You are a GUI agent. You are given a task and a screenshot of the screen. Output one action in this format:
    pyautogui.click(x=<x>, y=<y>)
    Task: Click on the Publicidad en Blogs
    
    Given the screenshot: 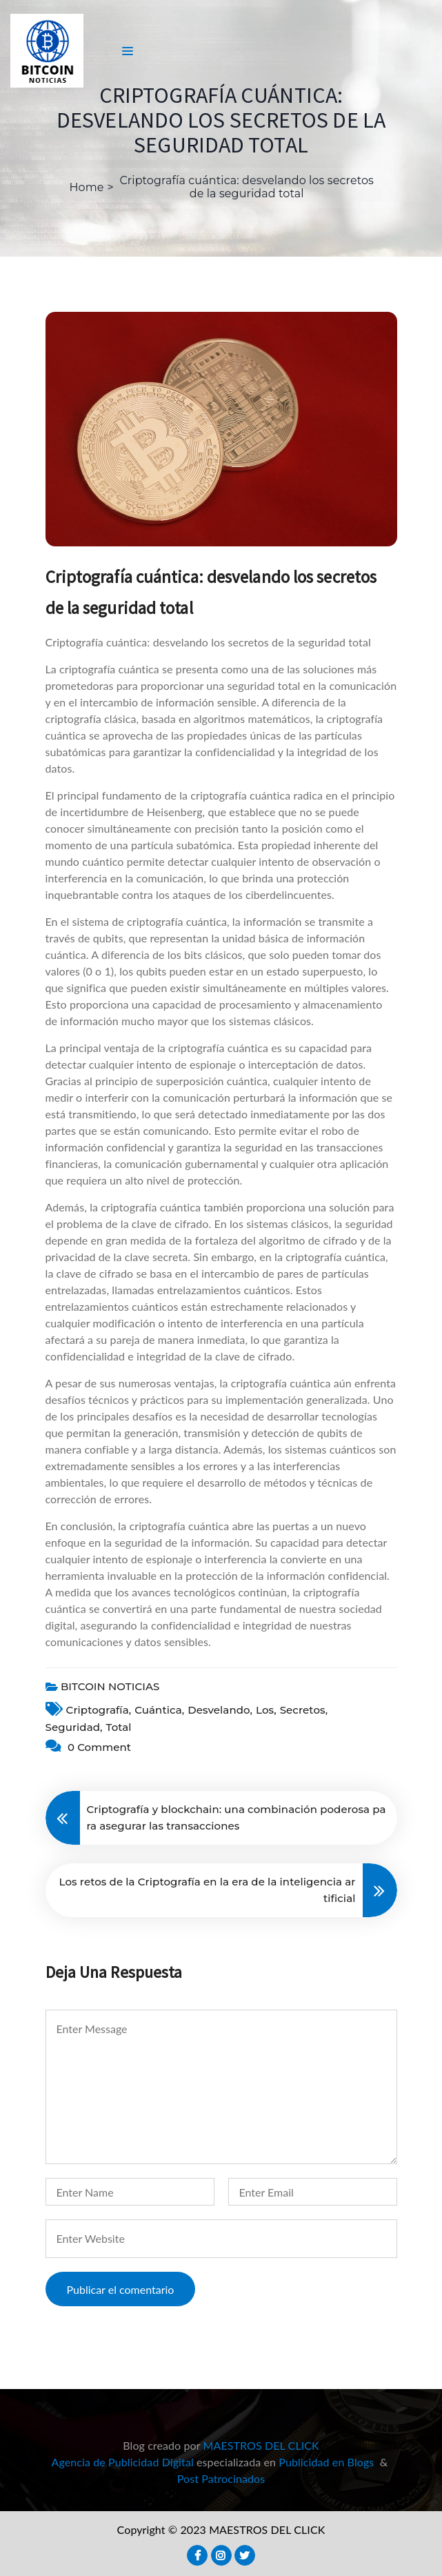 What is the action you would take?
    pyautogui.click(x=326, y=2461)
    